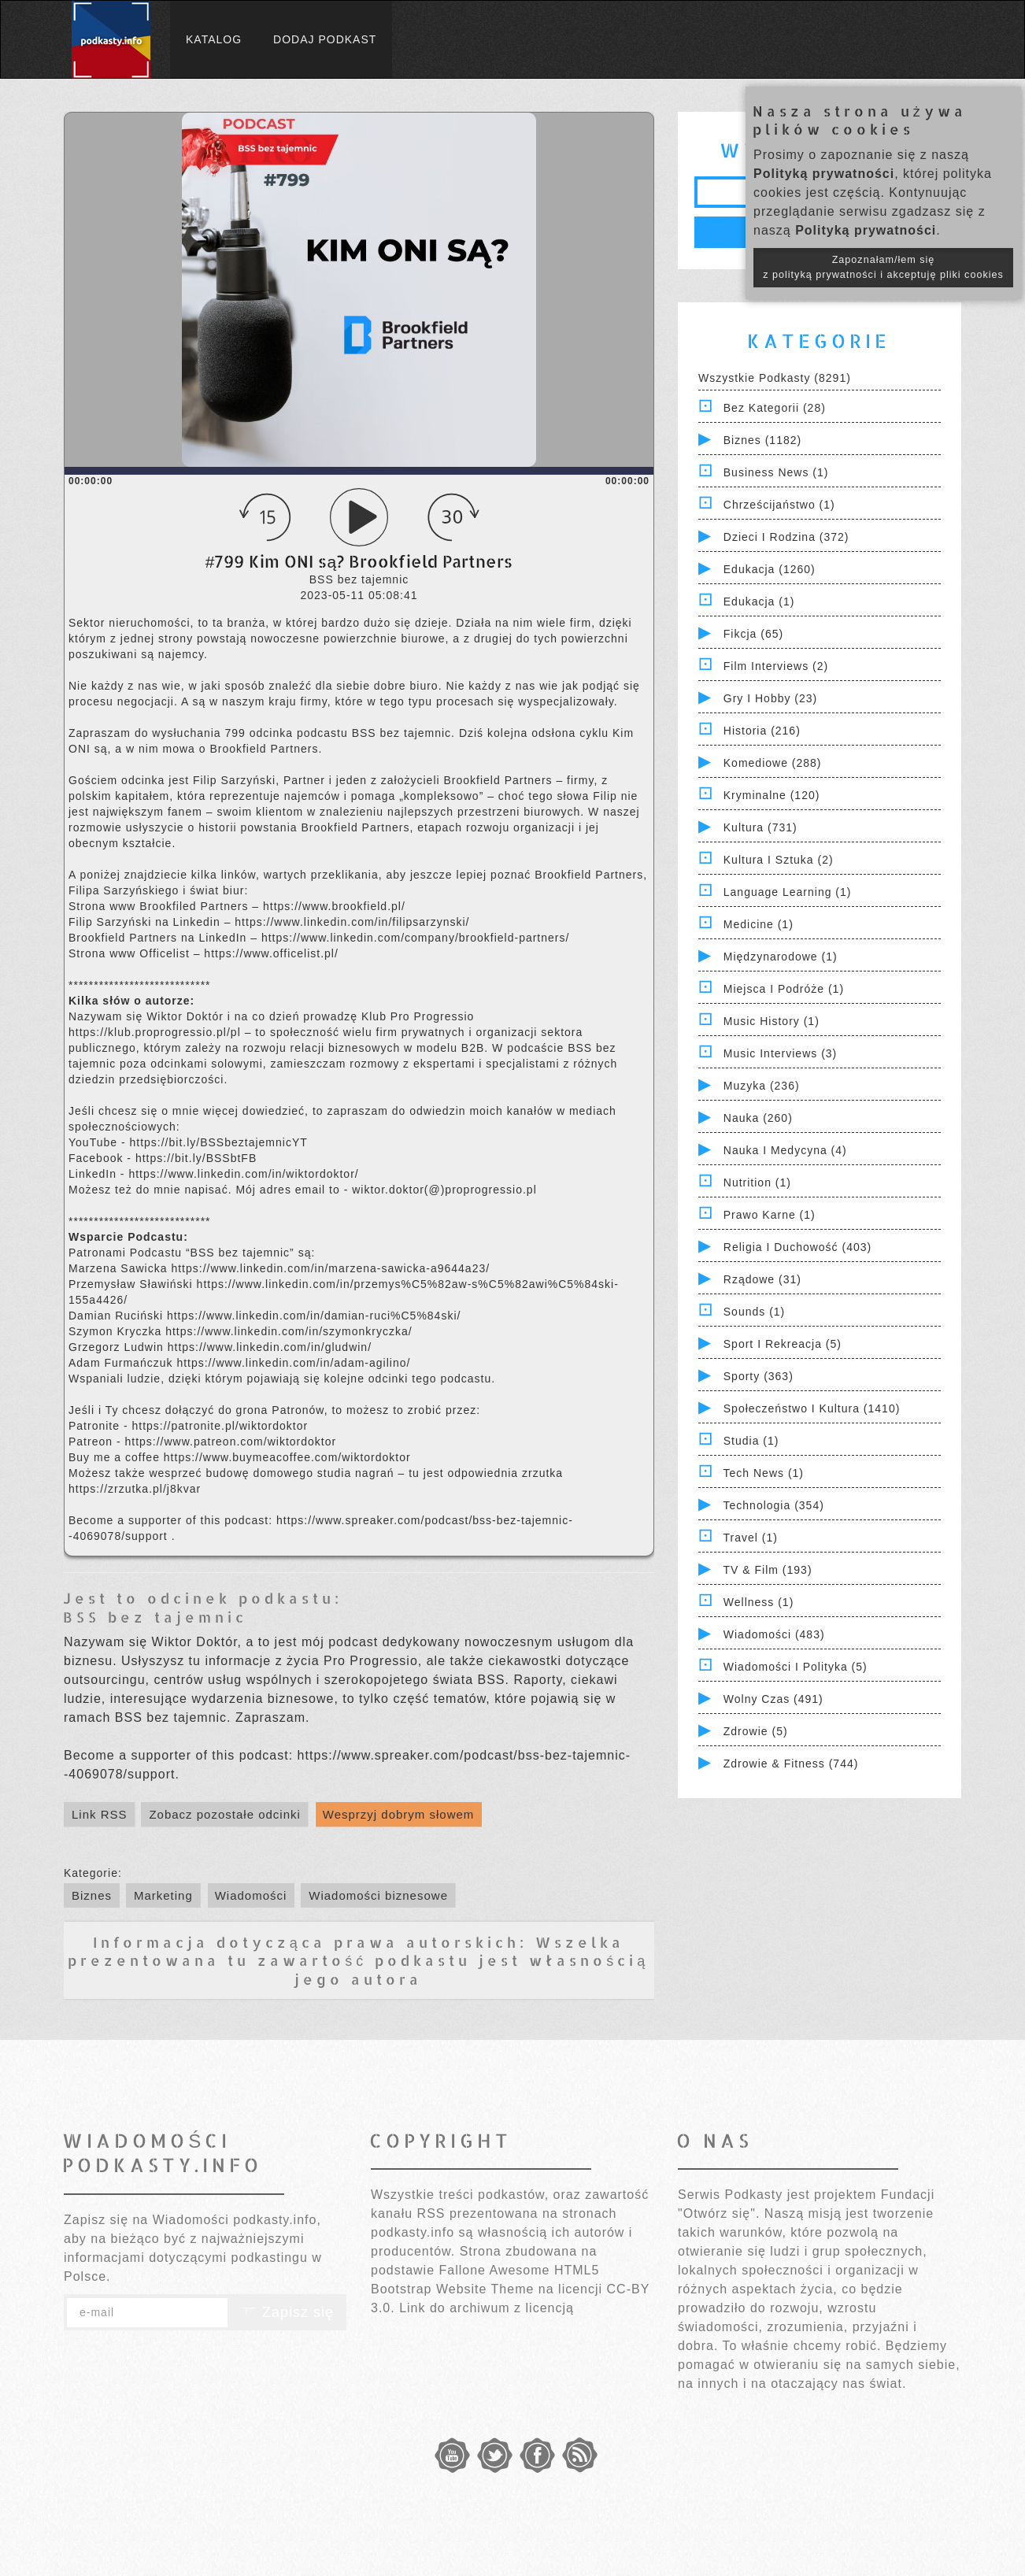 The width and height of the screenshot is (1025, 2576). What do you see at coordinates (163, 1895) in the screenshot?
I see `Marketing` at bounding box center [163, 1895].